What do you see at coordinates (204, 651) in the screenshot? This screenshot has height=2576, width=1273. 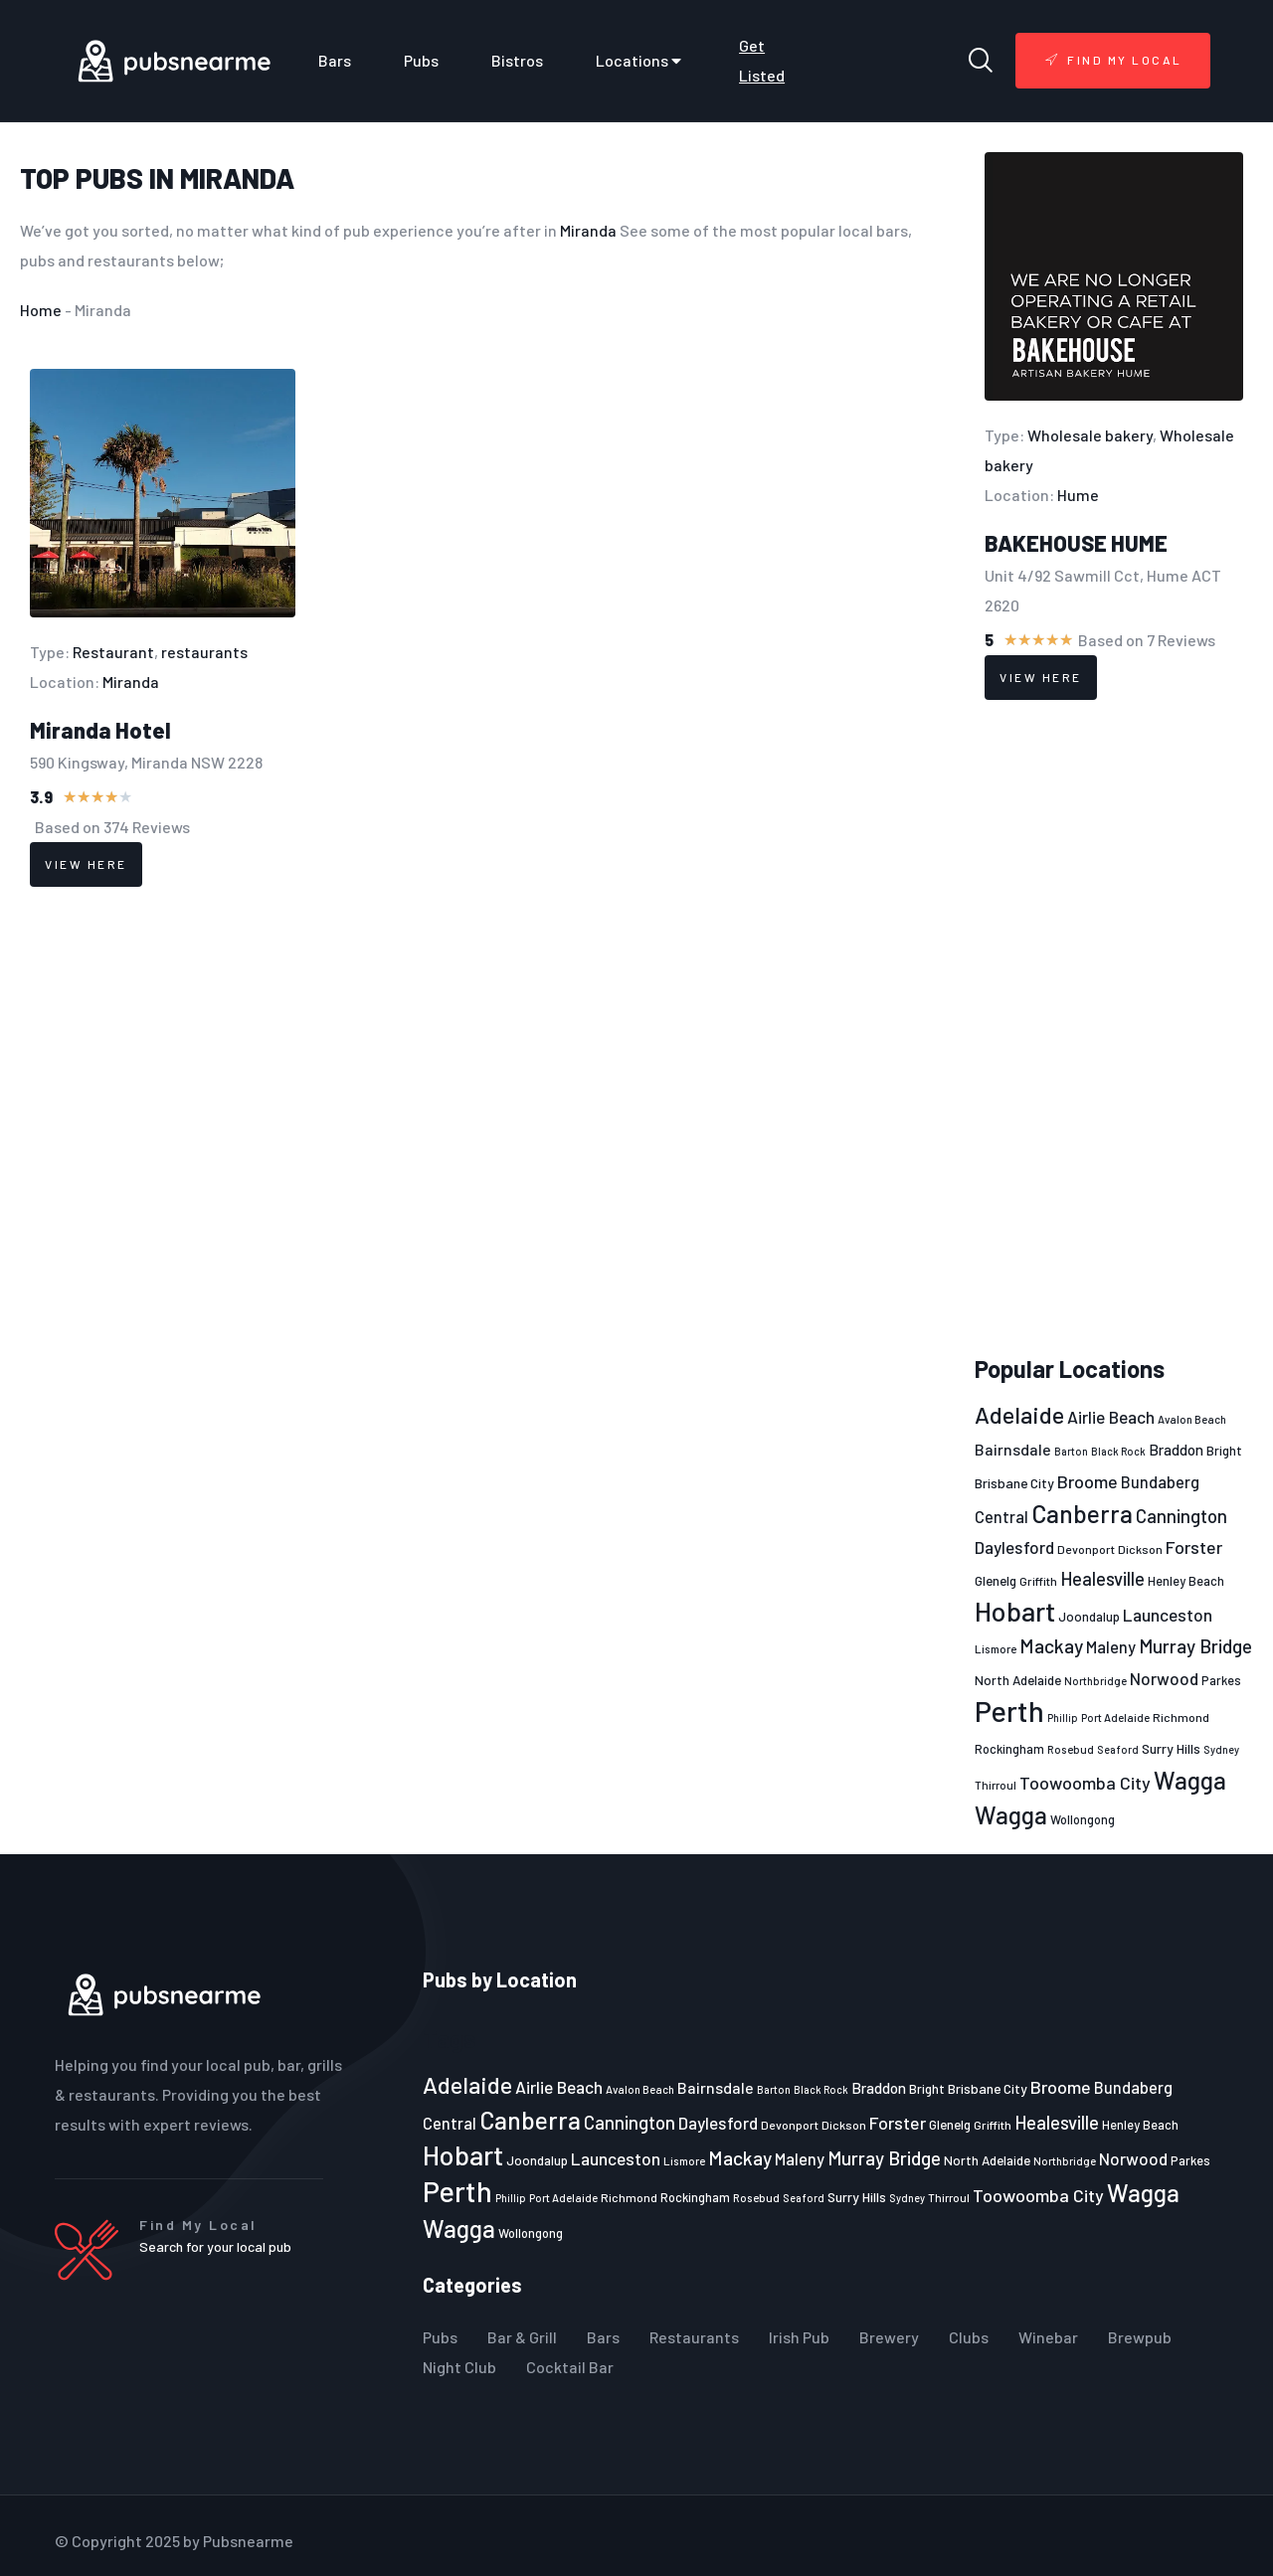 I see `restaurants` at bounding box center [204, 651].